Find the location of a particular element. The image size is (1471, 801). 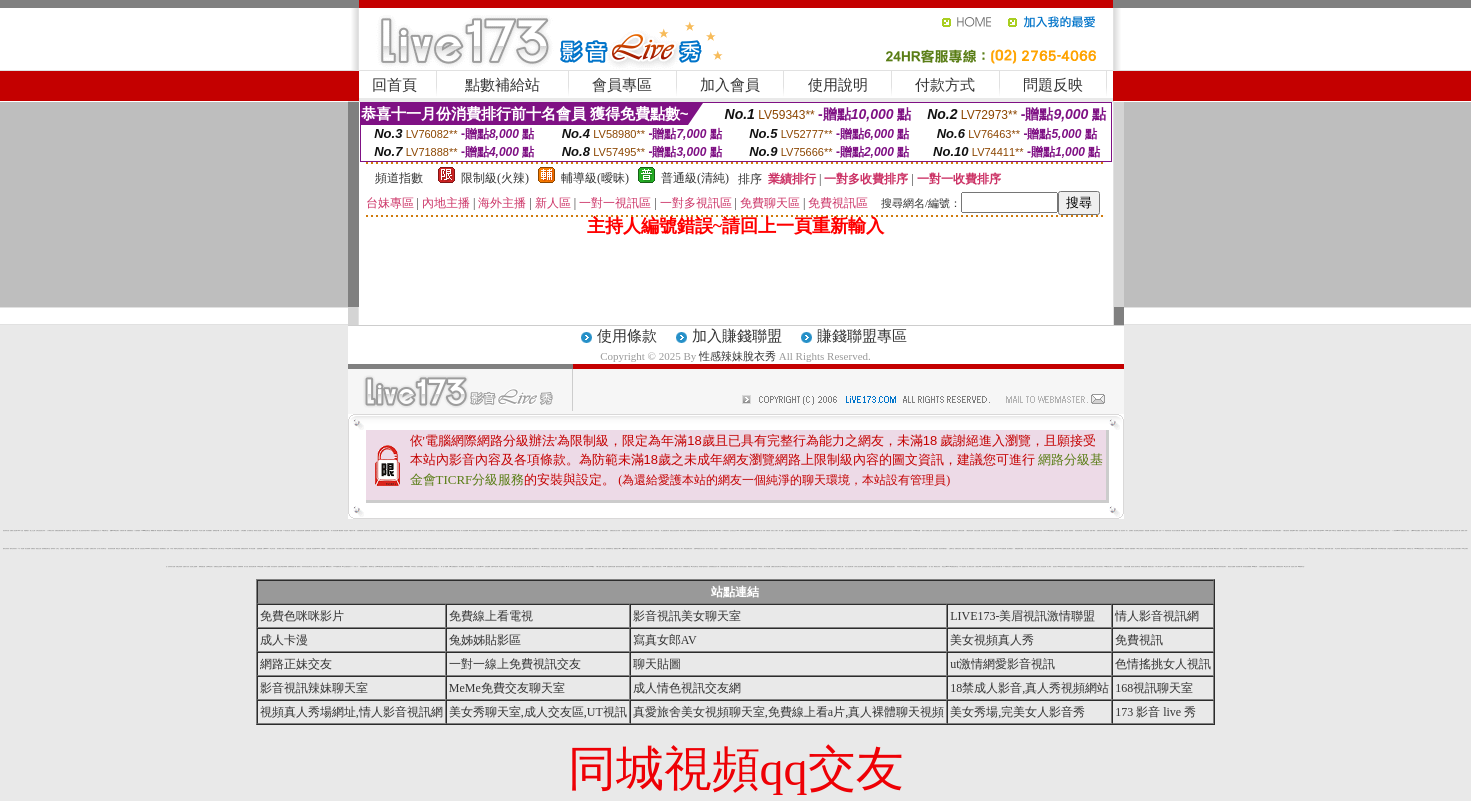

言情小說區 is located at coordinates (1034, 548).